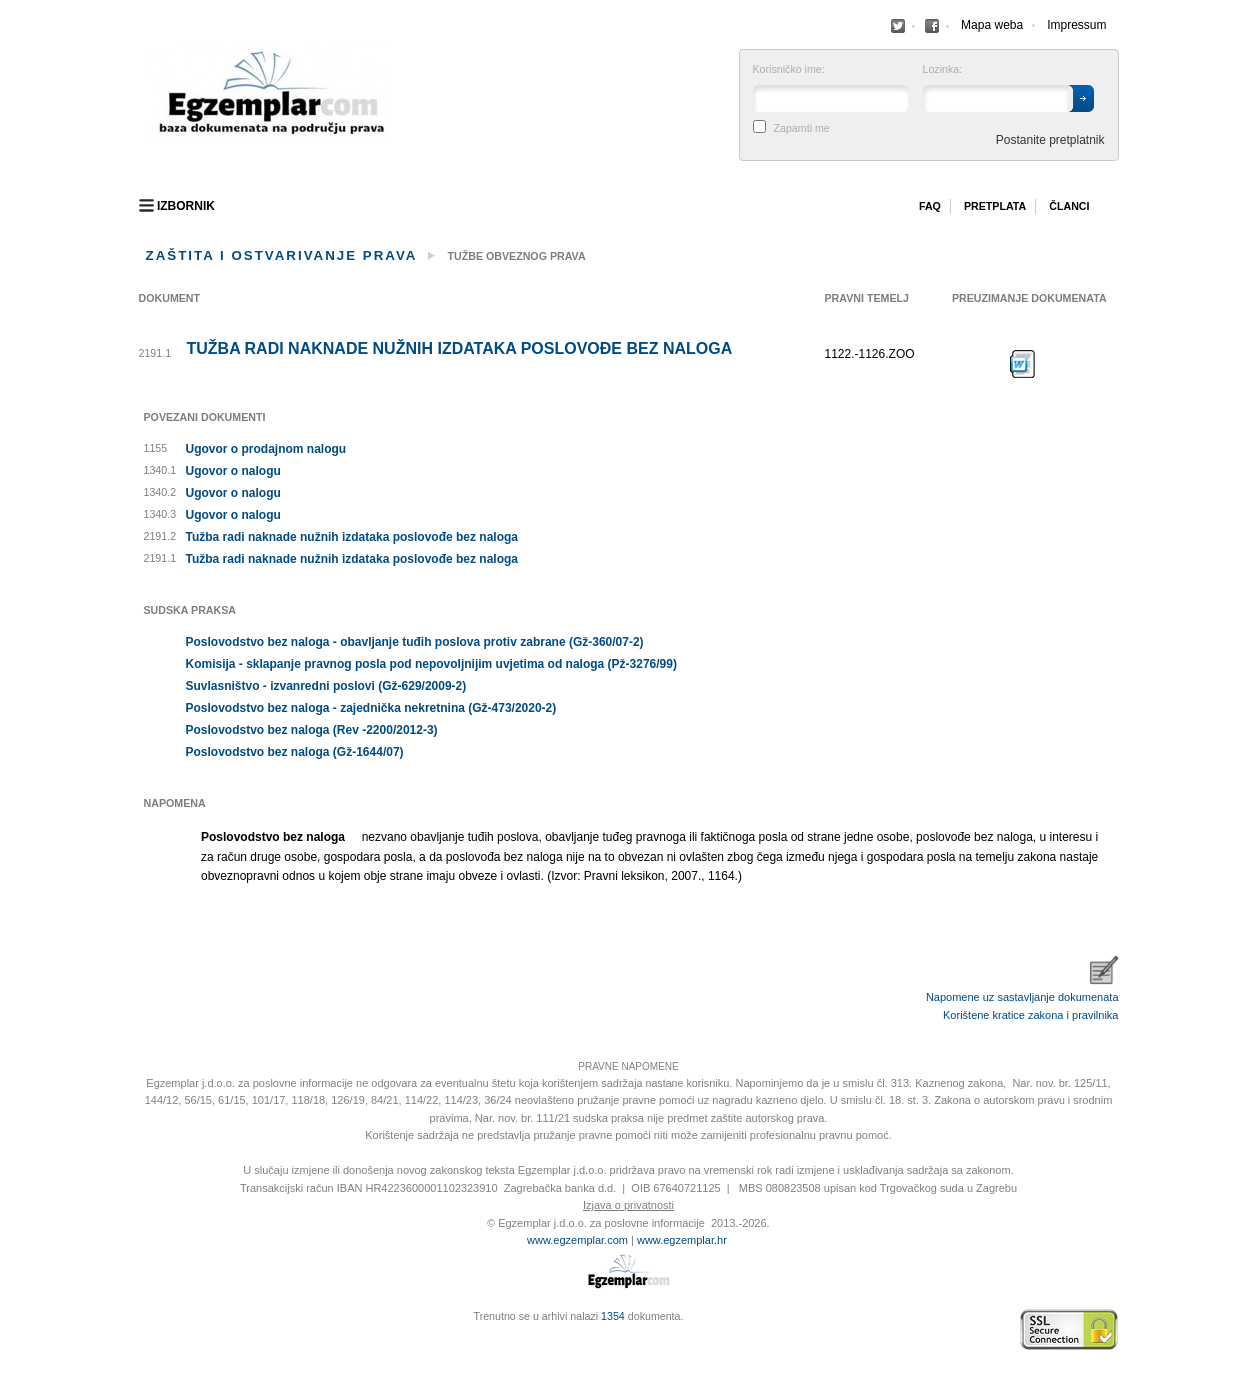  Describe the element at coordinates (233, 471) in the screenshot. I see `Ugovor o nalogu` at that location.